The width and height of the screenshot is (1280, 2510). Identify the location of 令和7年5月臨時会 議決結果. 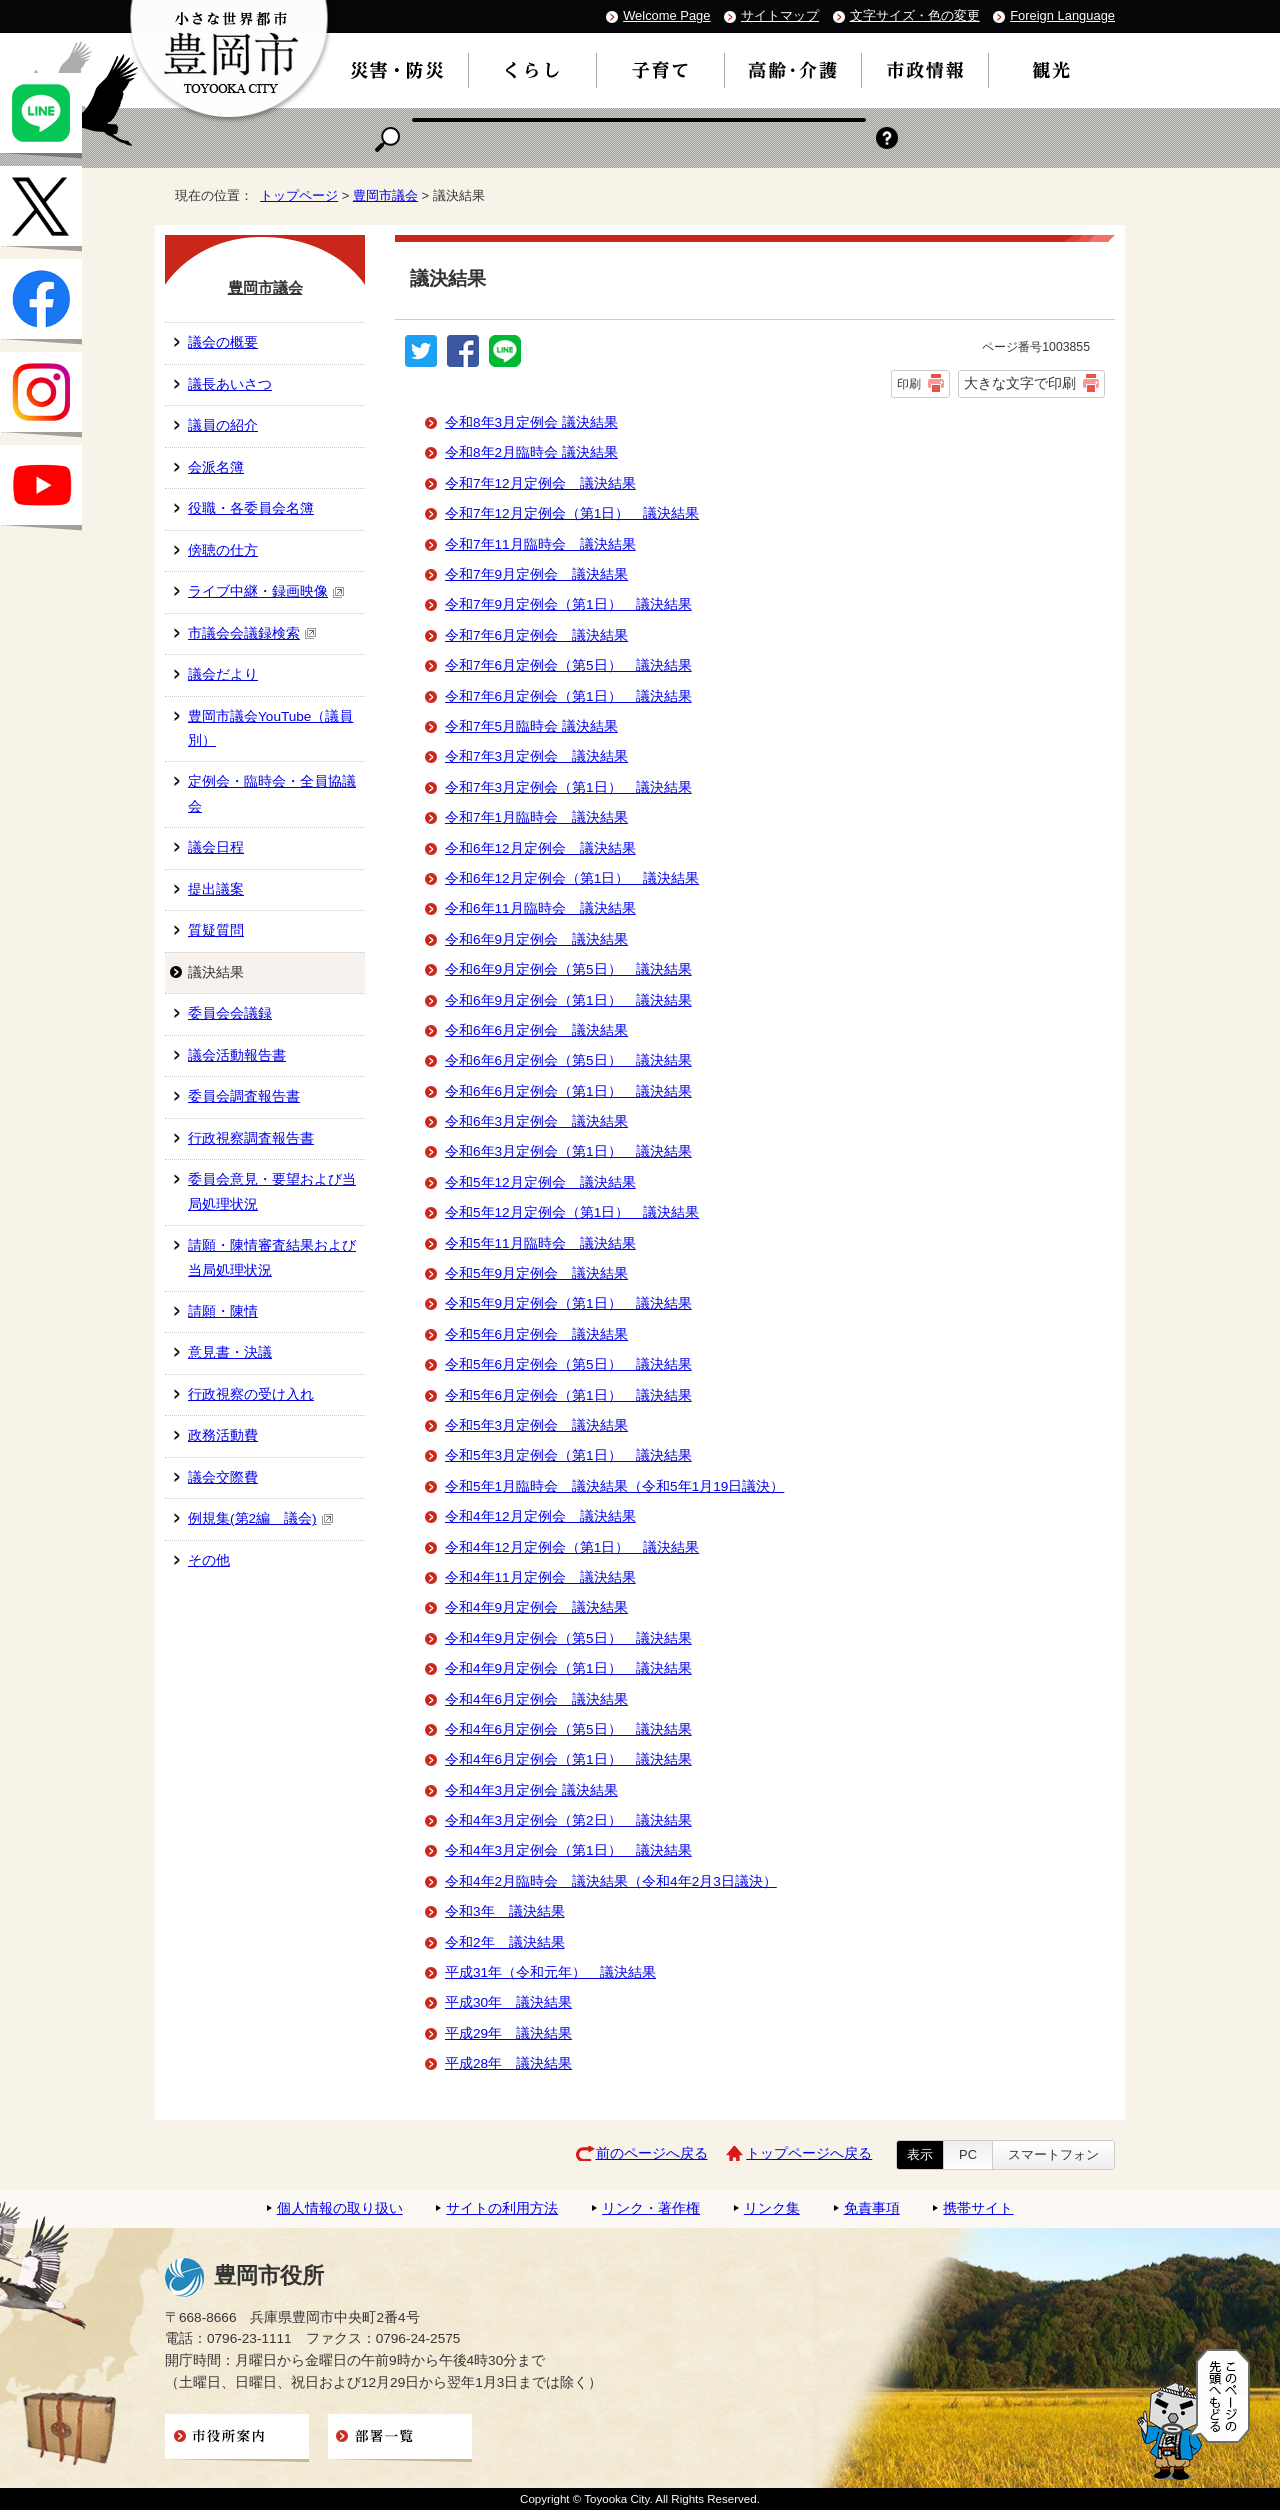
(531, 726).